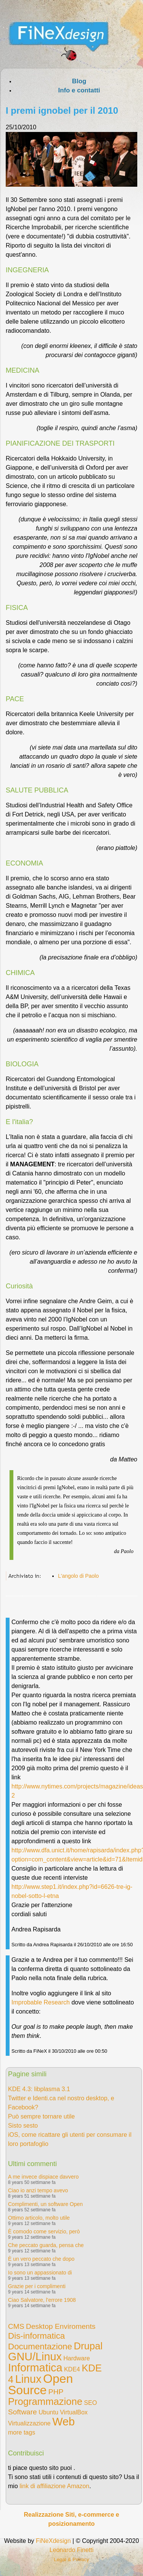 The height and width of the screenshot is (2576, 143). Describe the element at coordinates (21, 2432) in the screenshot. I see `more tags` at that location.